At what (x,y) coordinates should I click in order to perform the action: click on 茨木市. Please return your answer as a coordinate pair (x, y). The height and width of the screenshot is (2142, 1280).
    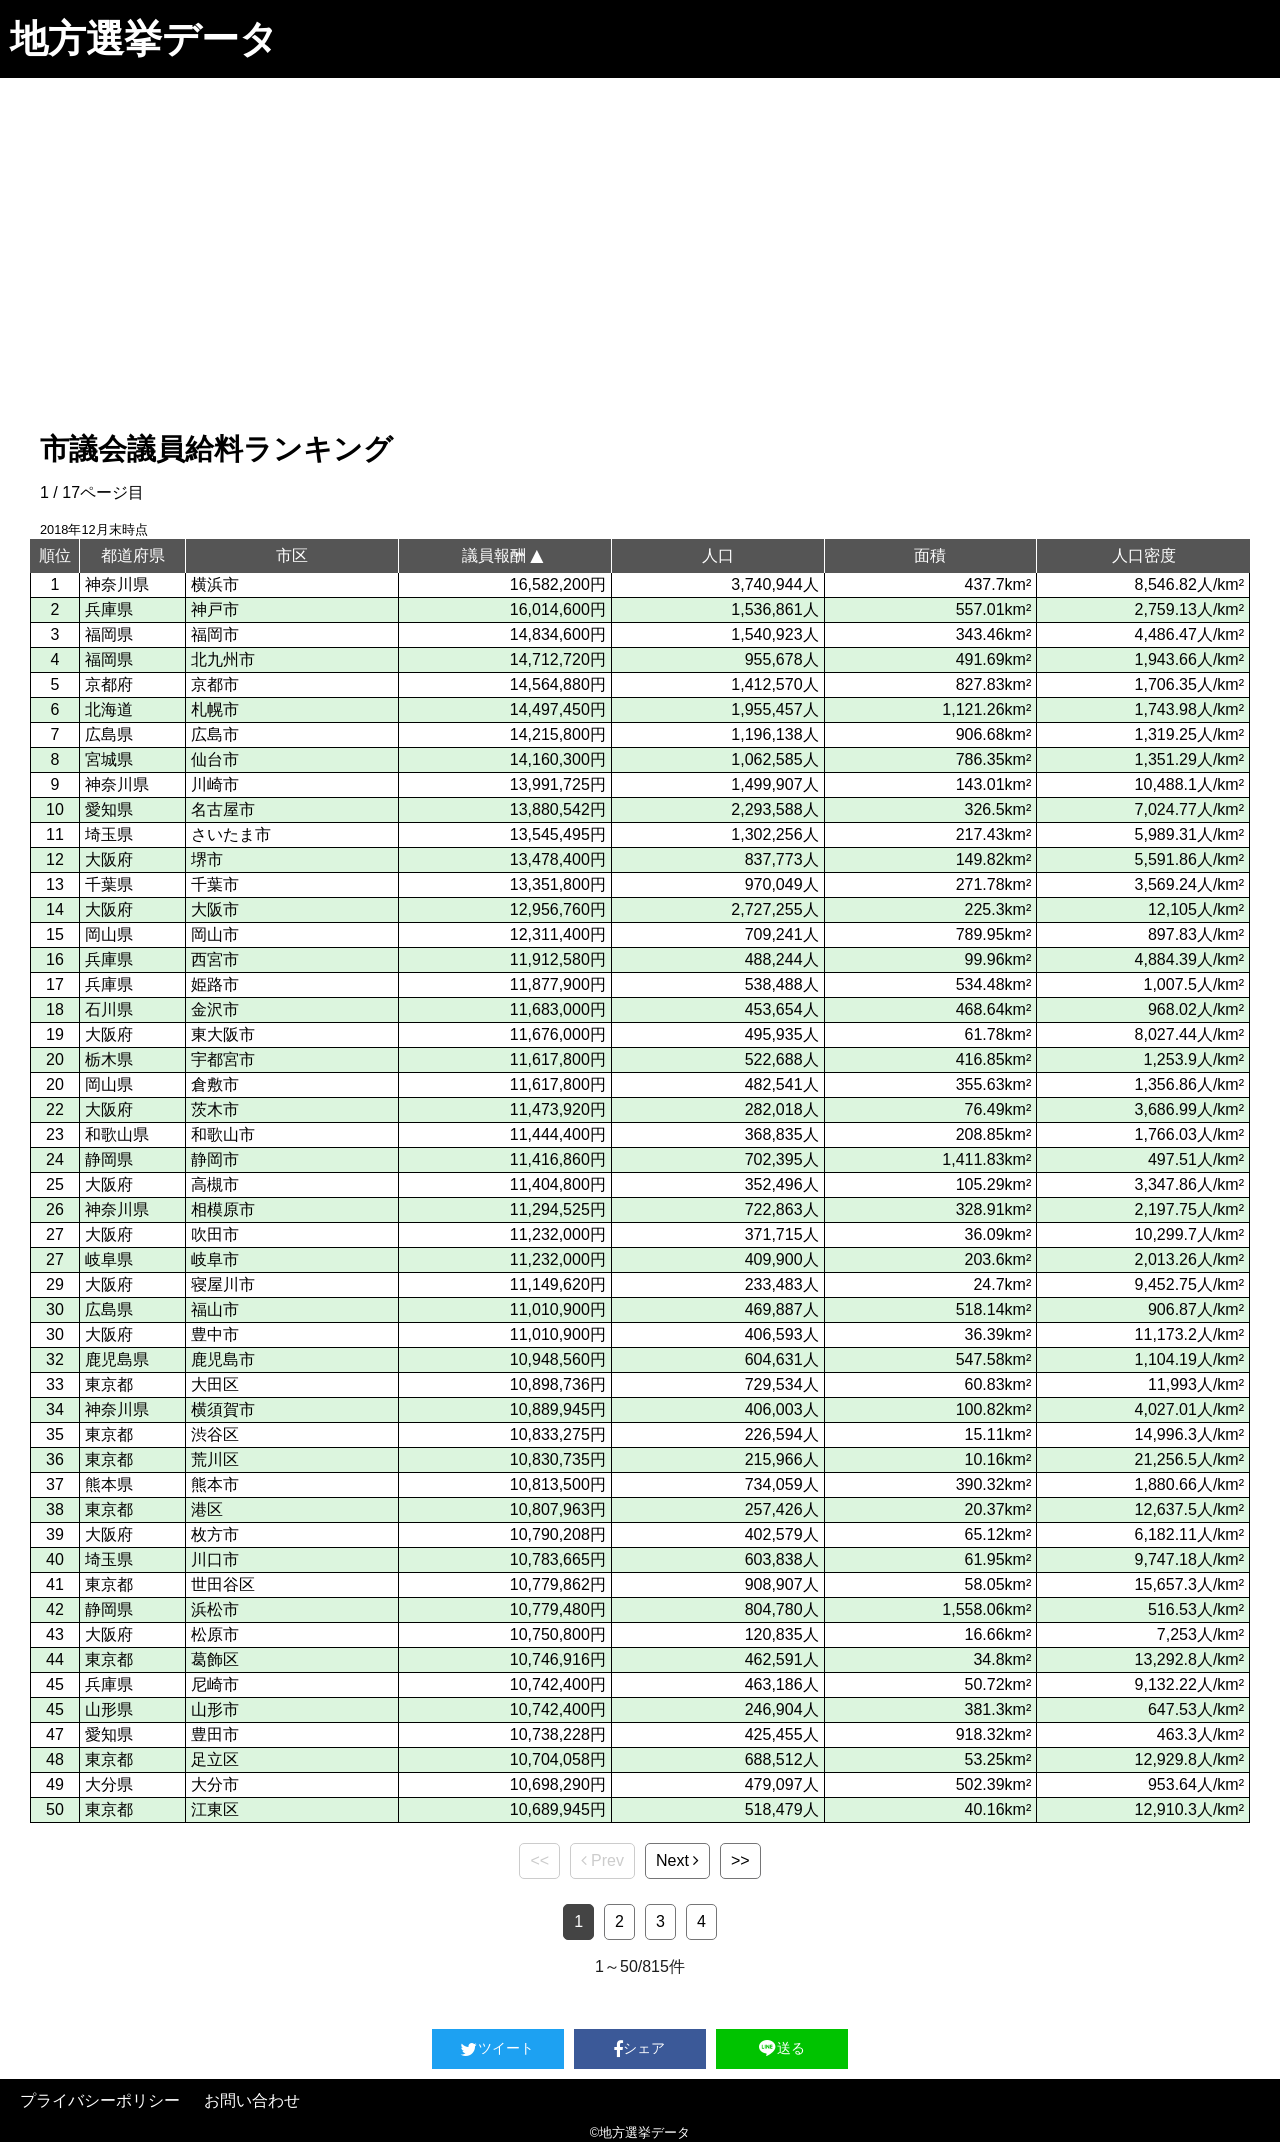
    Looking at the image, I should click on (215, 1109).